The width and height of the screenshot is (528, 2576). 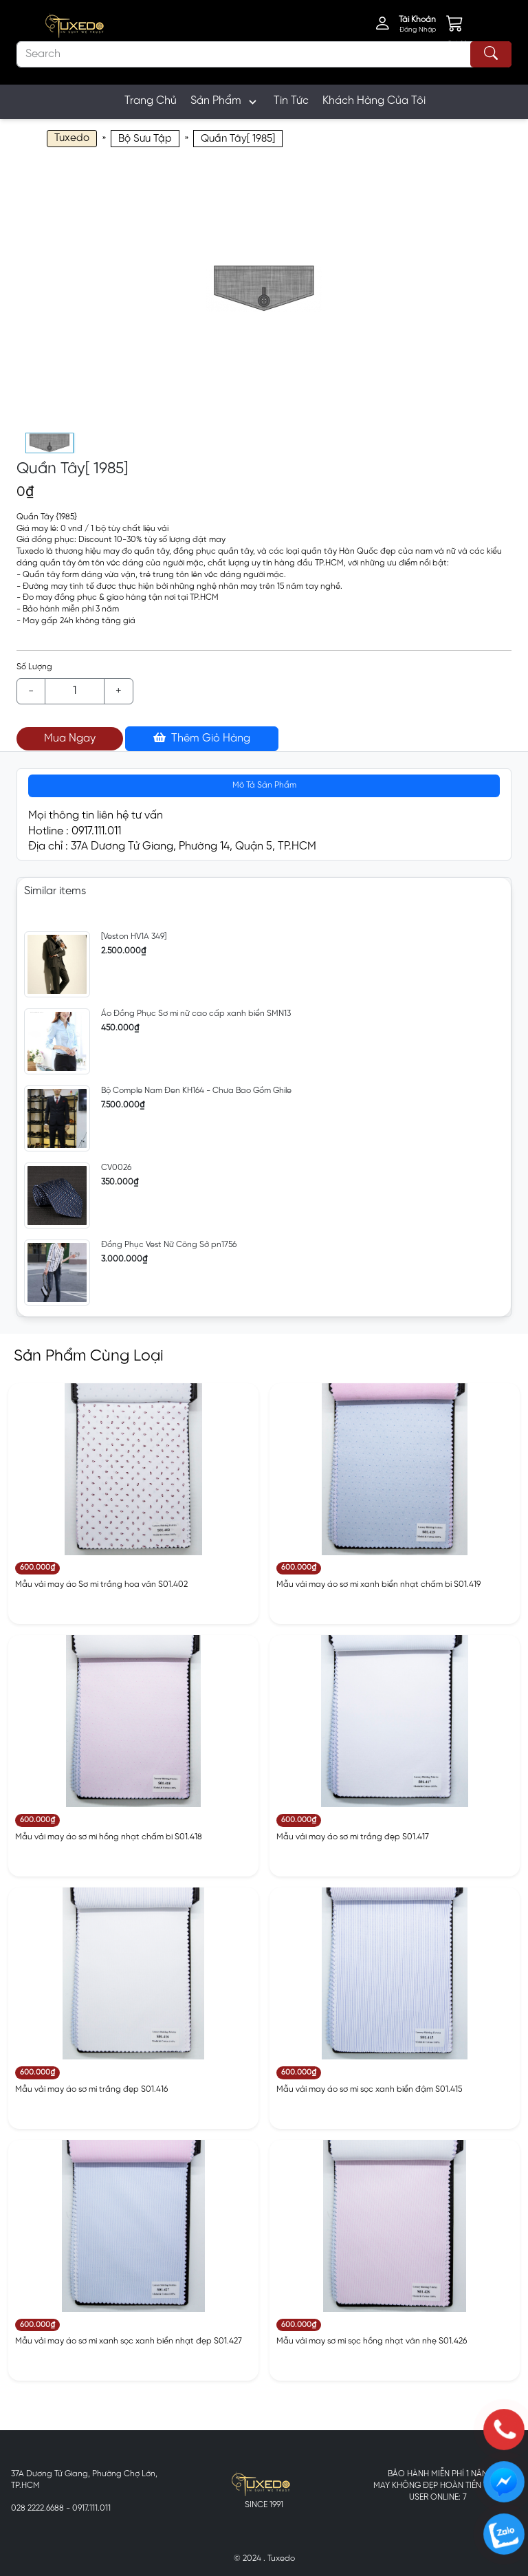 I want to click on Số Lượng, so click(x=34, y=666).